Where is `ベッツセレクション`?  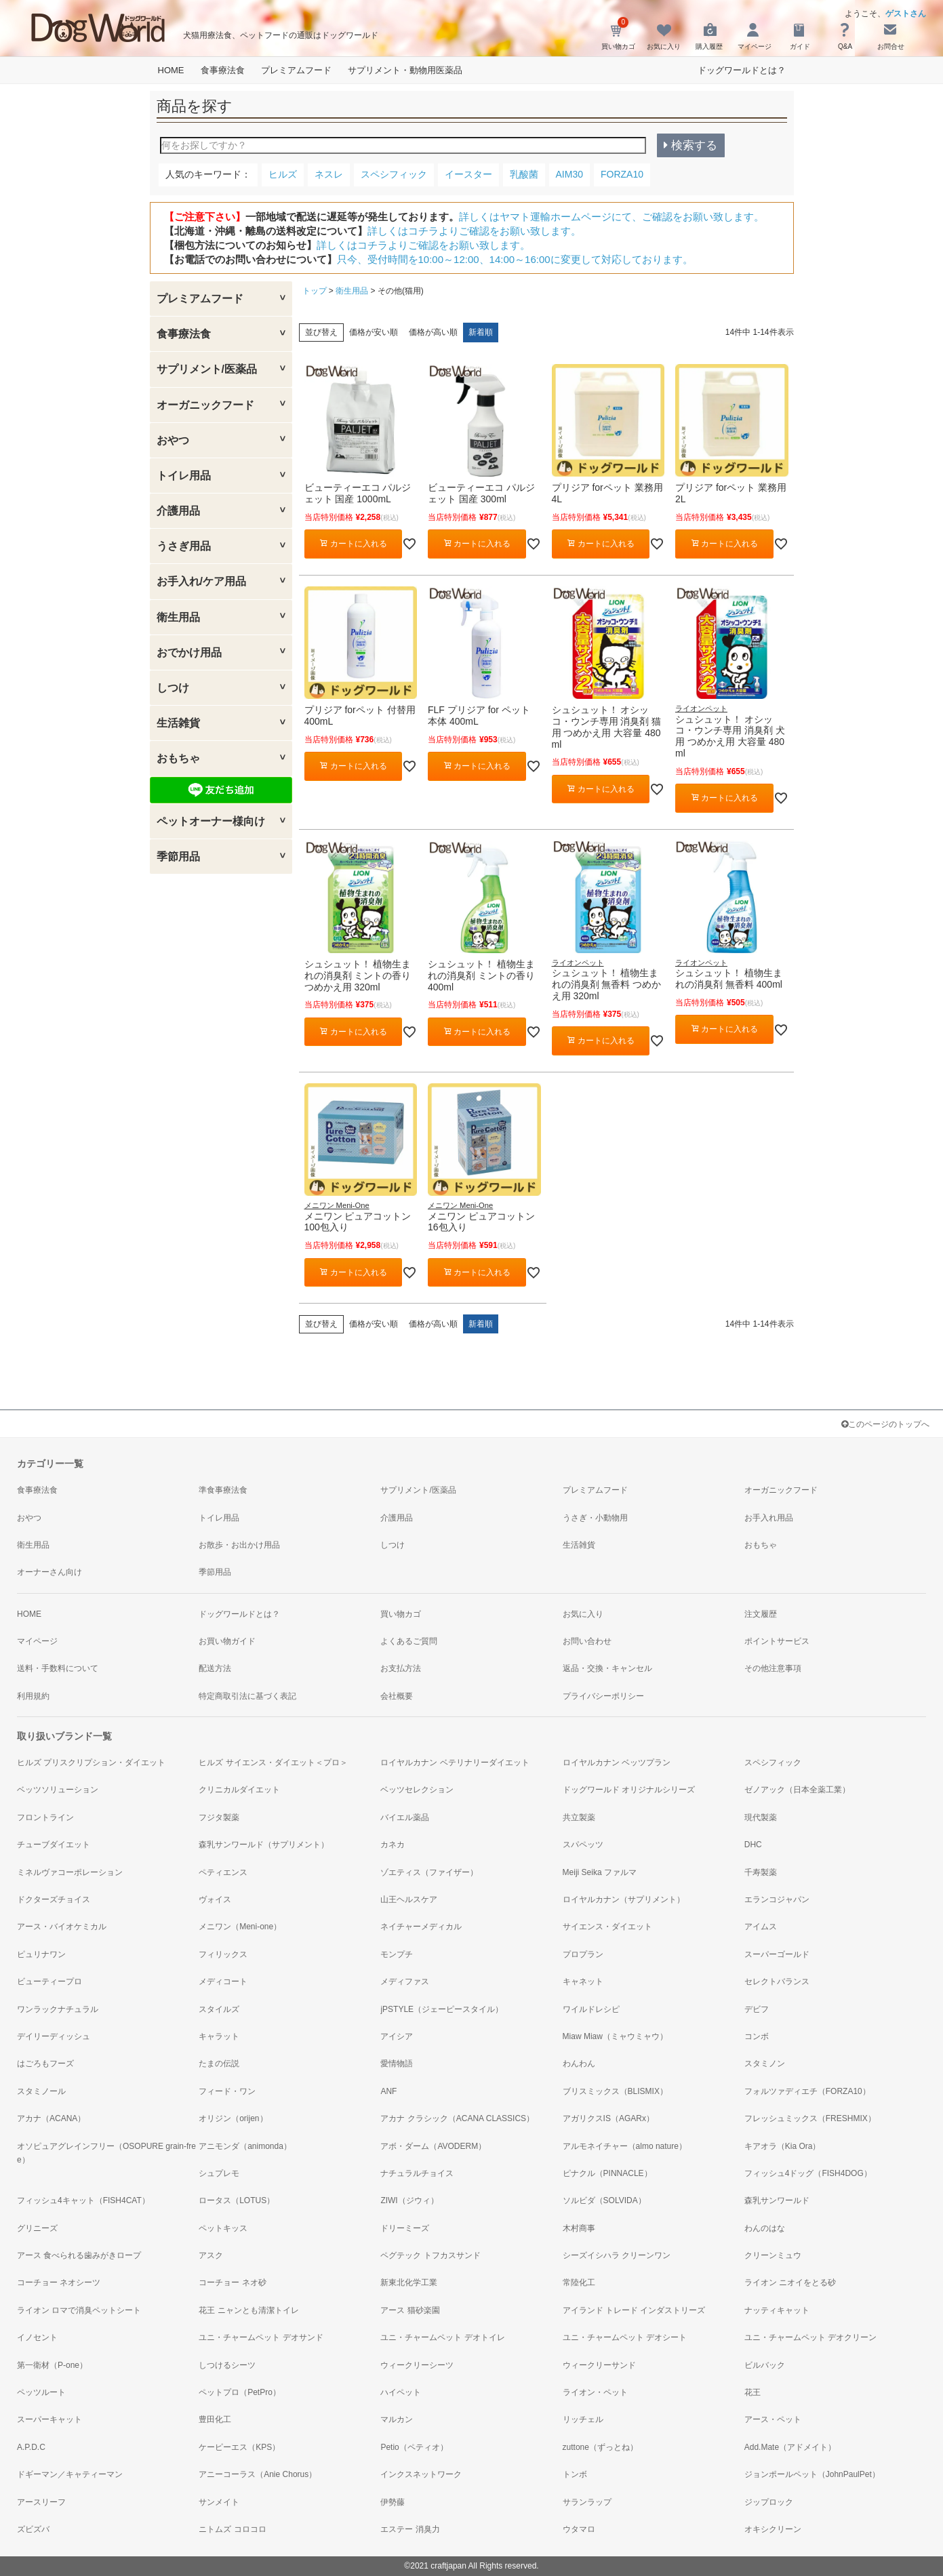 ベッツセレクション is located at coordinates (417, 1789).